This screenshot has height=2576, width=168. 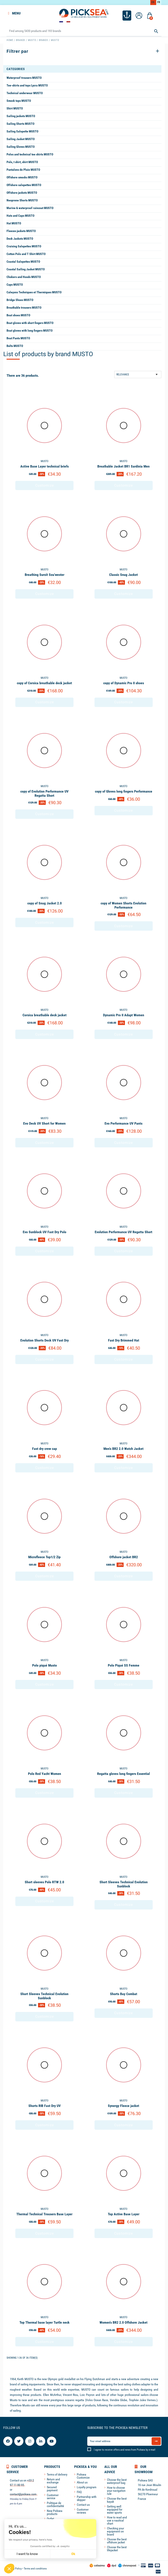 I want to click on Marine & waterproof raincoat MUSTO, so click(x=30, y=207).